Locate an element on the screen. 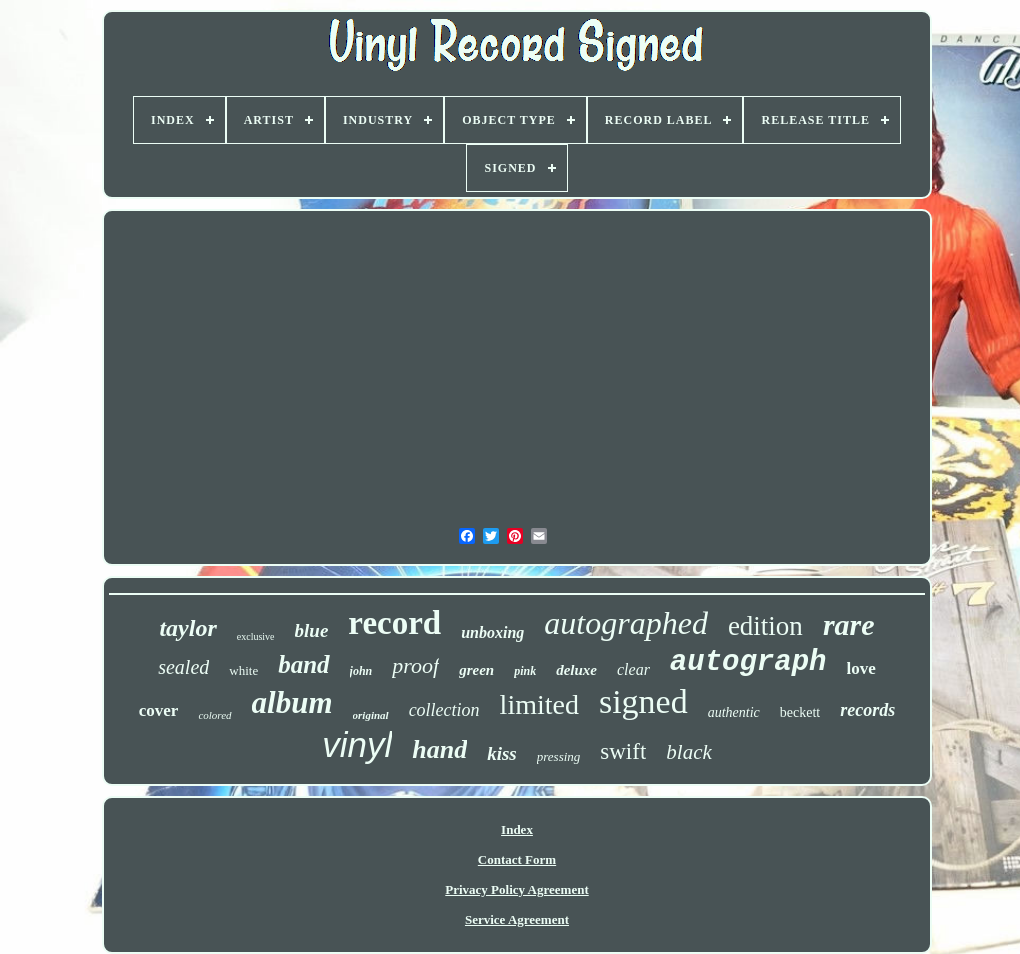 This screenshot has width=1020, height=954. authentic is located at coordinates (734, 712).